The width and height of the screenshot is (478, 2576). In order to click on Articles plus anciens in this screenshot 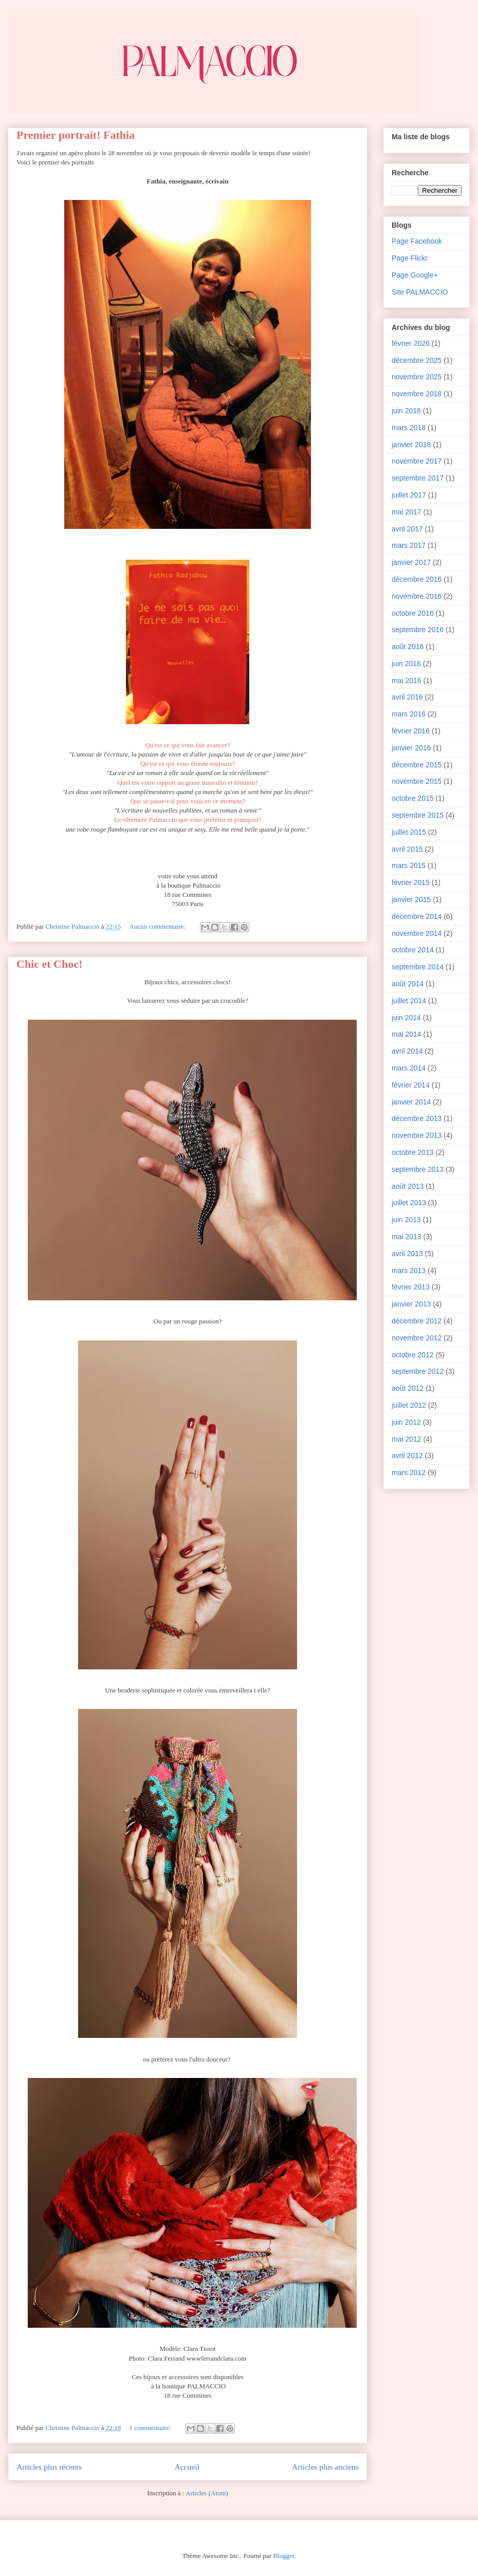, I will do `click(325, 2466)`.